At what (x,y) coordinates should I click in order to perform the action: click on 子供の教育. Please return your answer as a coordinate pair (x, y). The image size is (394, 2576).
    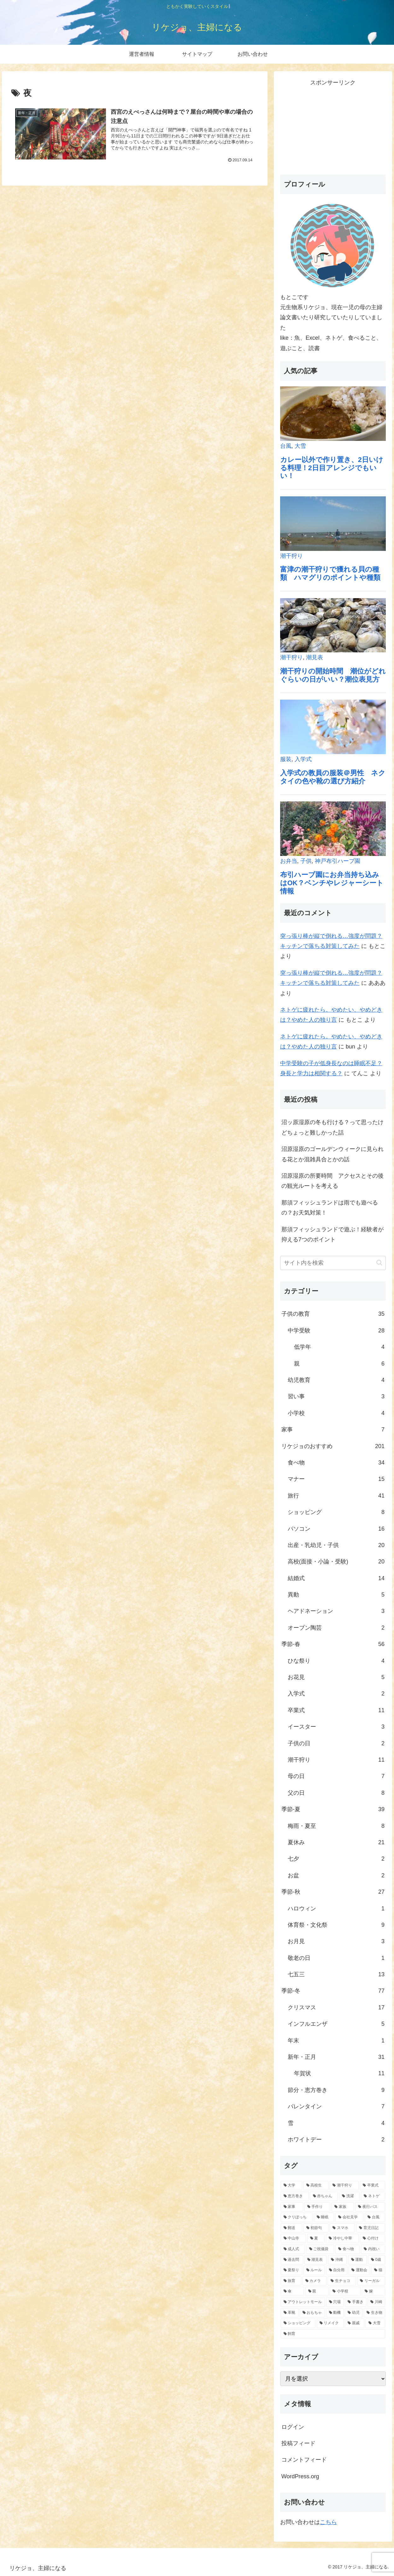
    Looking at the image, I should click on (333, 1314).